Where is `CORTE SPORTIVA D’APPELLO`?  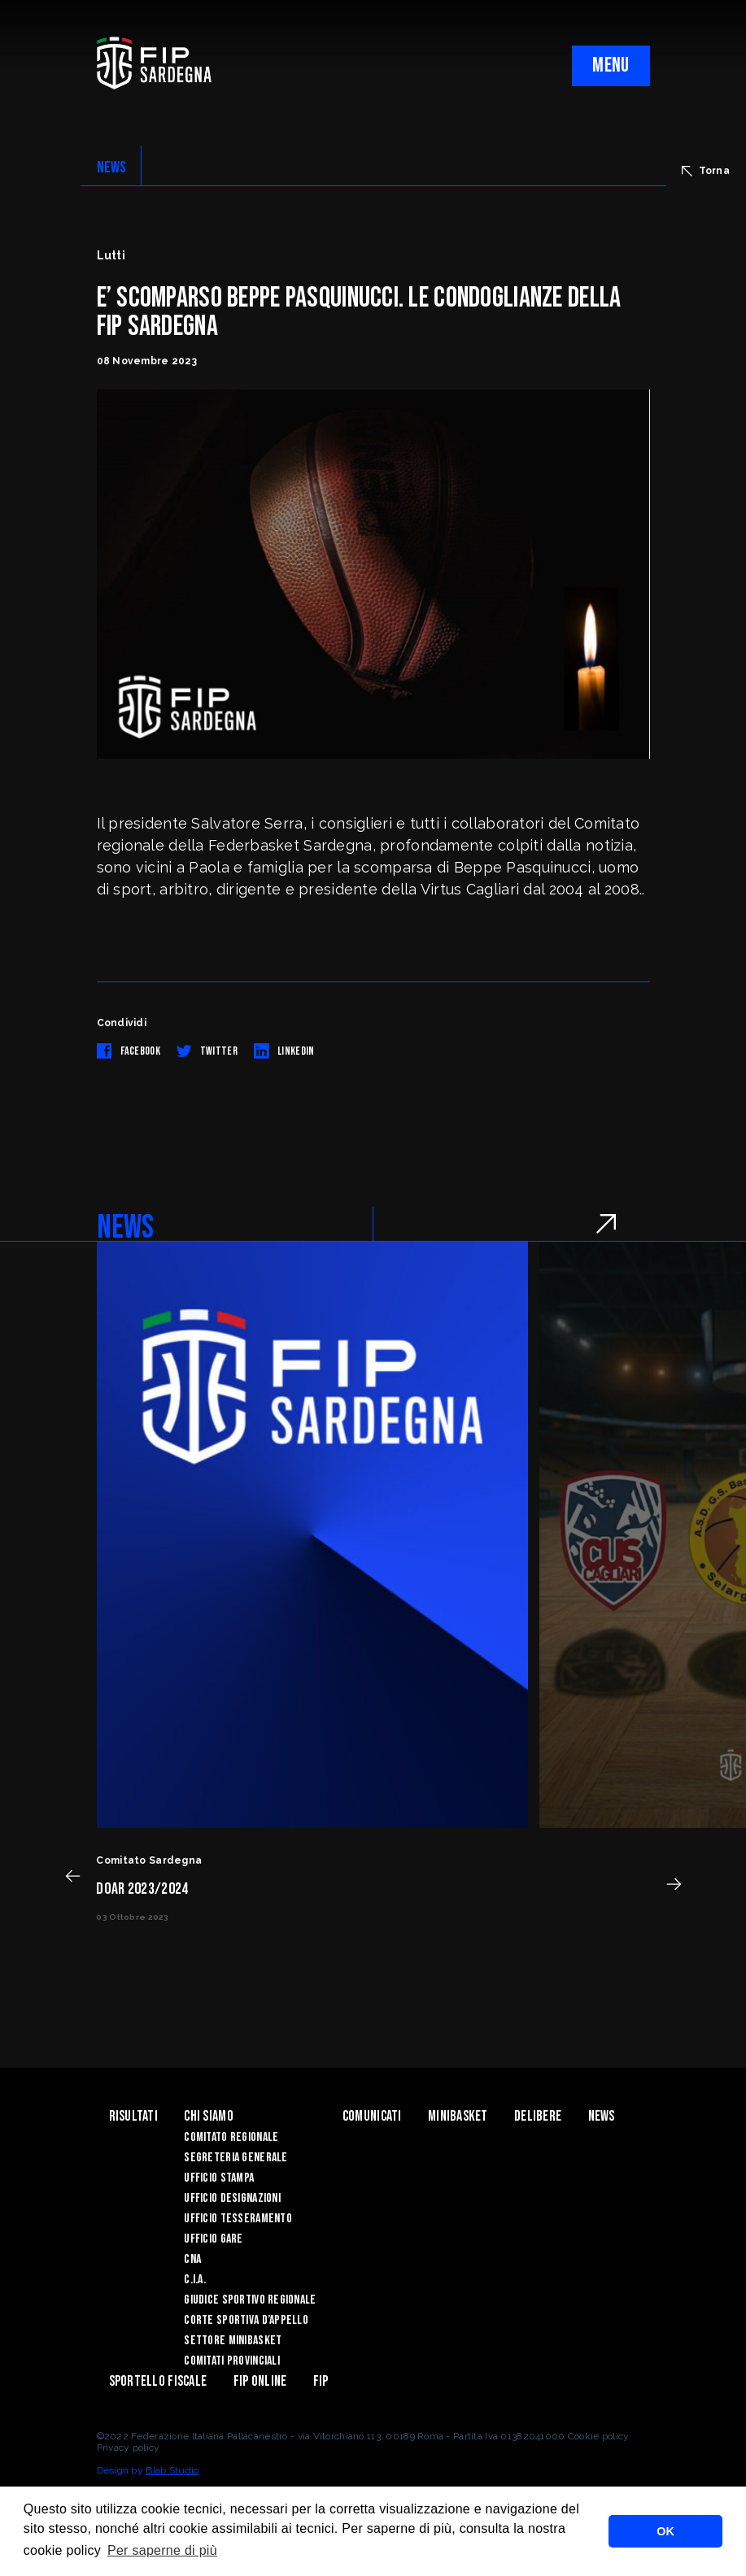 CORTE SPORTIVA D’APPELLO is located at coordinates (246, 2320).